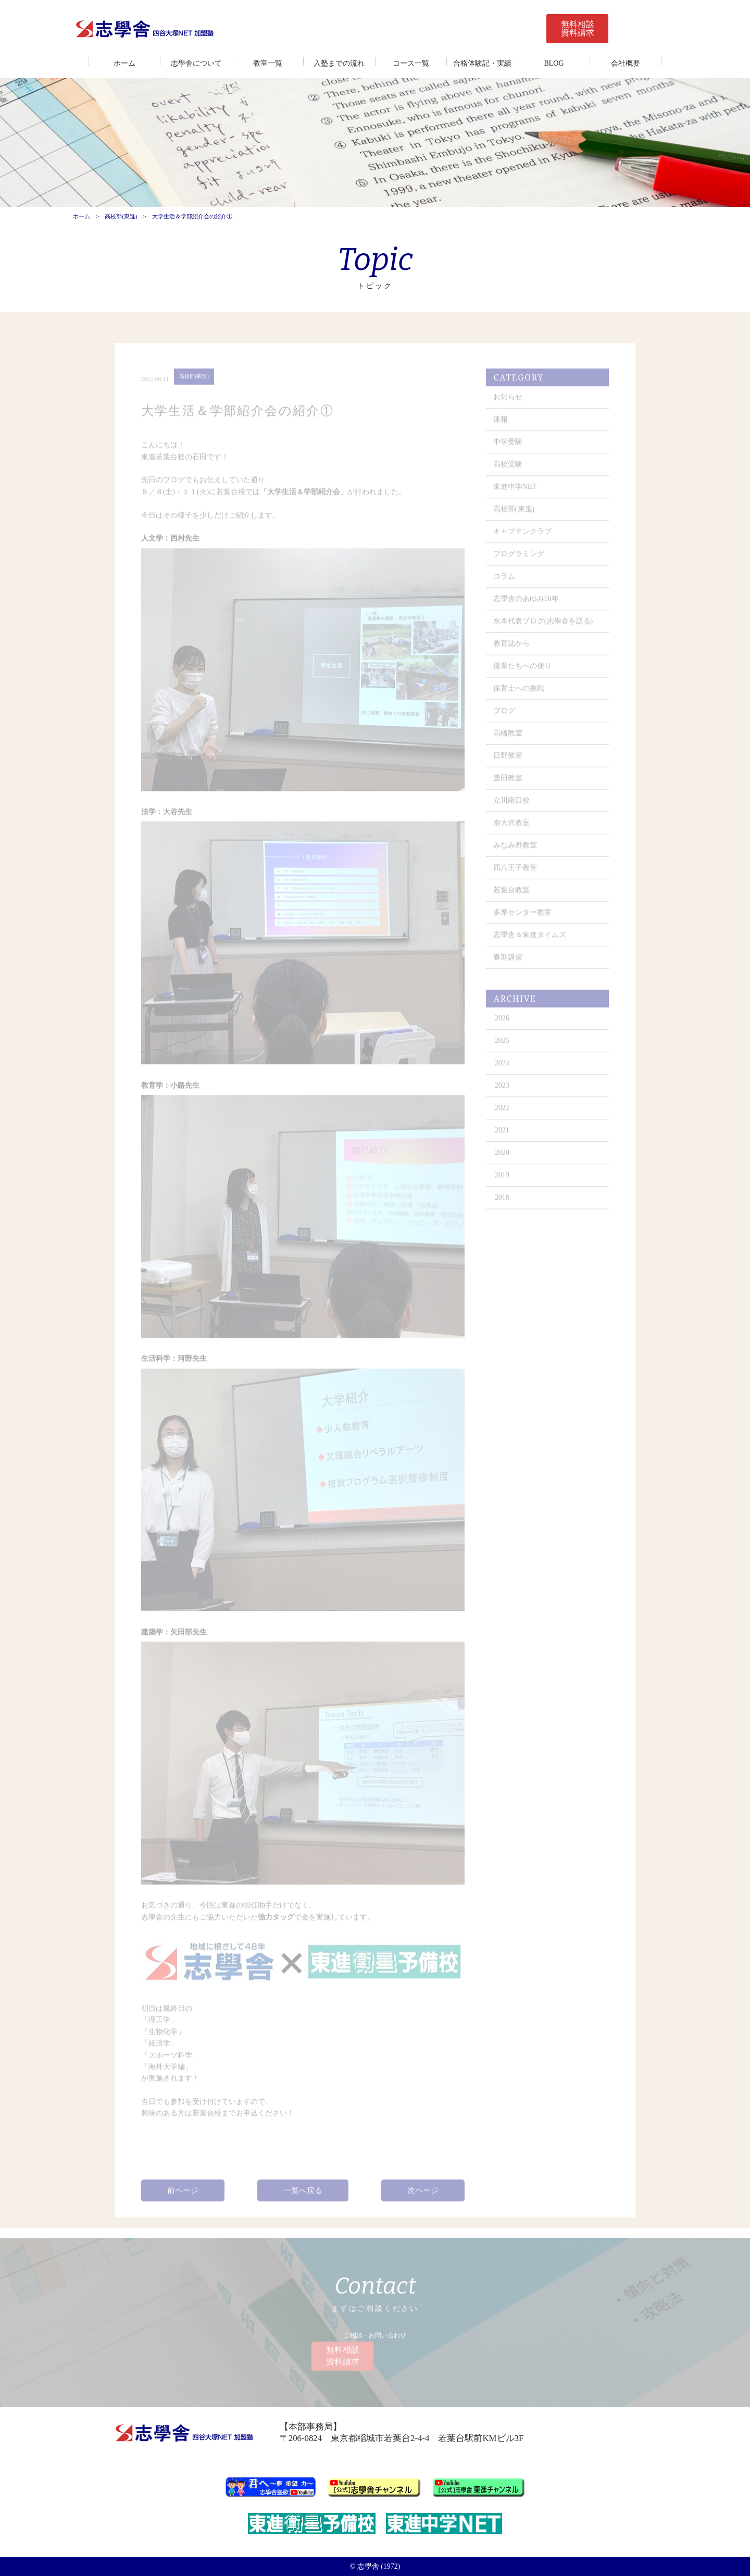 The width and height of the screenshot is (750, 2576). Describe the element at coordinates (502, 1024) in the screenshot. I see `2026` at that location.